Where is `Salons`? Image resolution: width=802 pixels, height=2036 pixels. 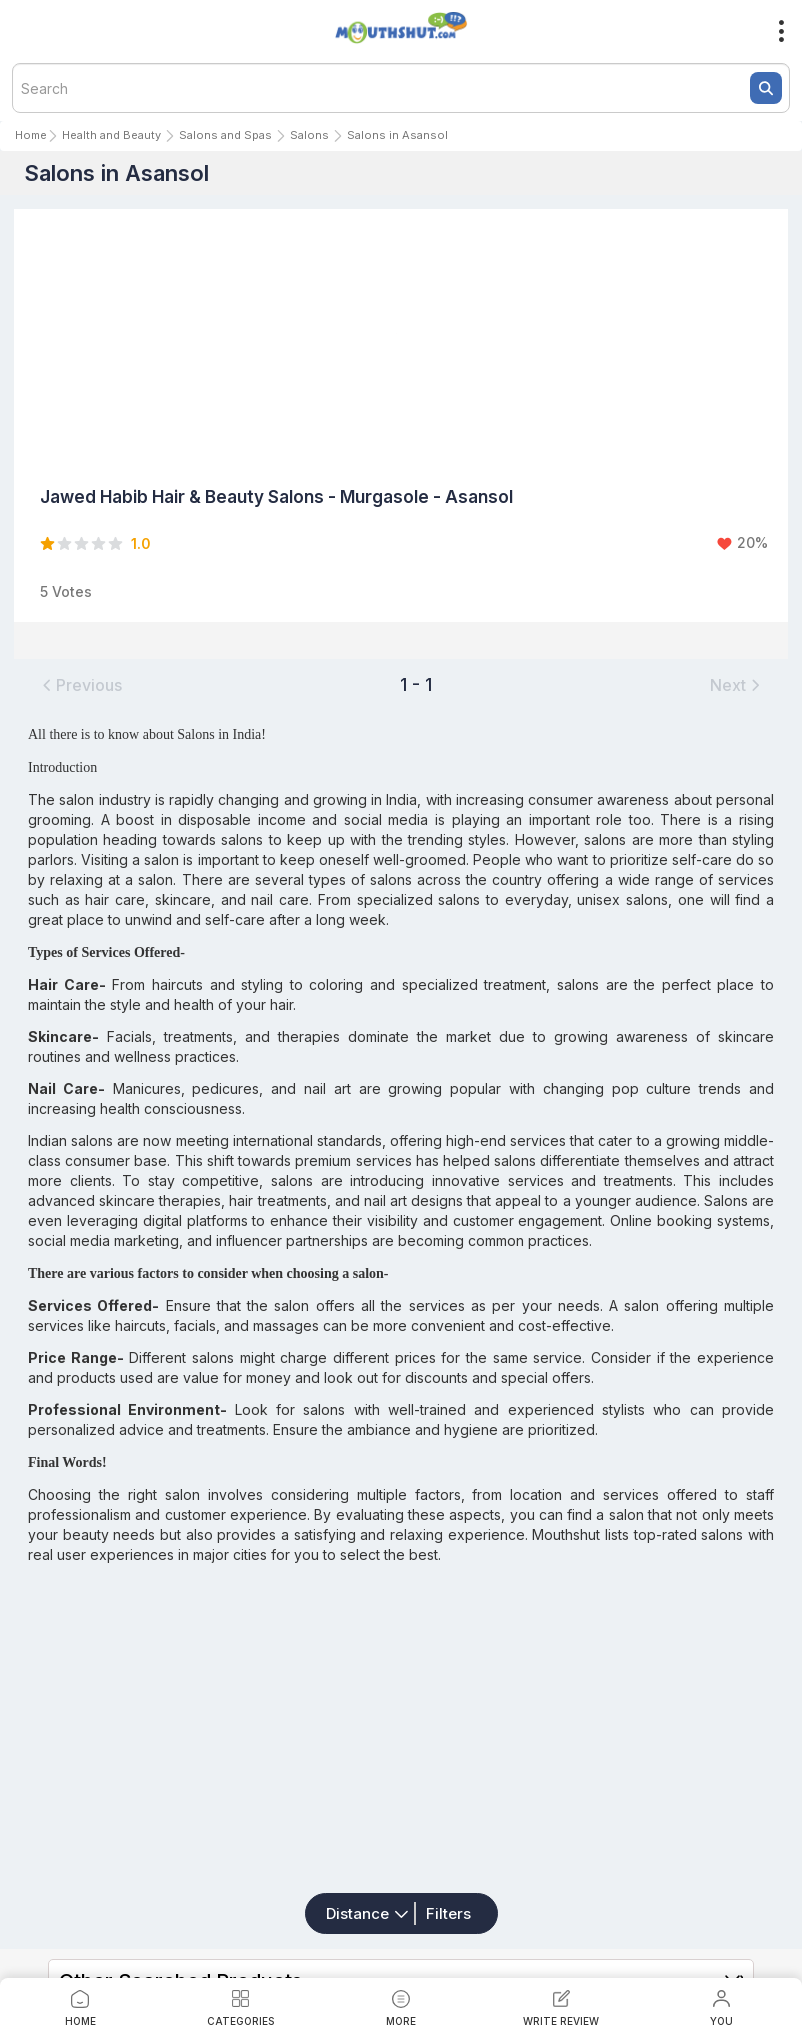
Salons is located at coordinates (309, 135).